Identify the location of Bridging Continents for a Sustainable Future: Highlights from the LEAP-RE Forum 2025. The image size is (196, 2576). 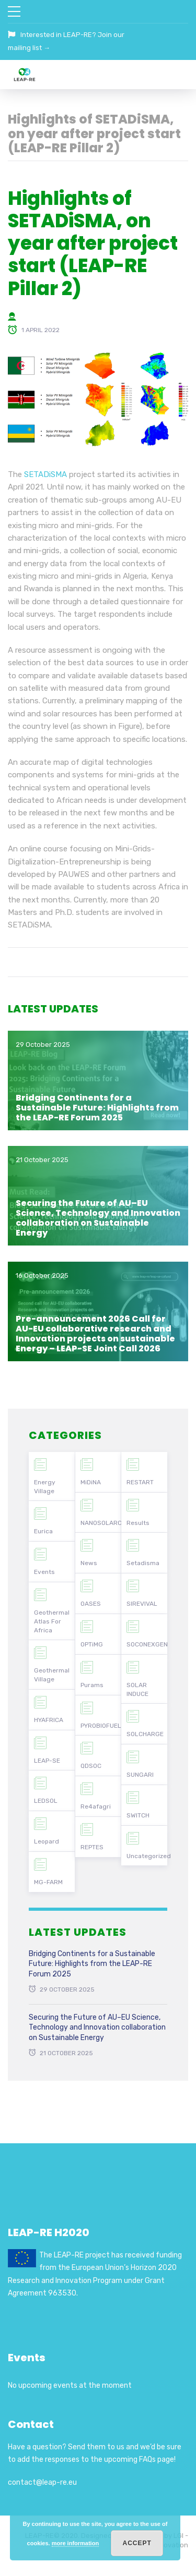
(97, 1108).